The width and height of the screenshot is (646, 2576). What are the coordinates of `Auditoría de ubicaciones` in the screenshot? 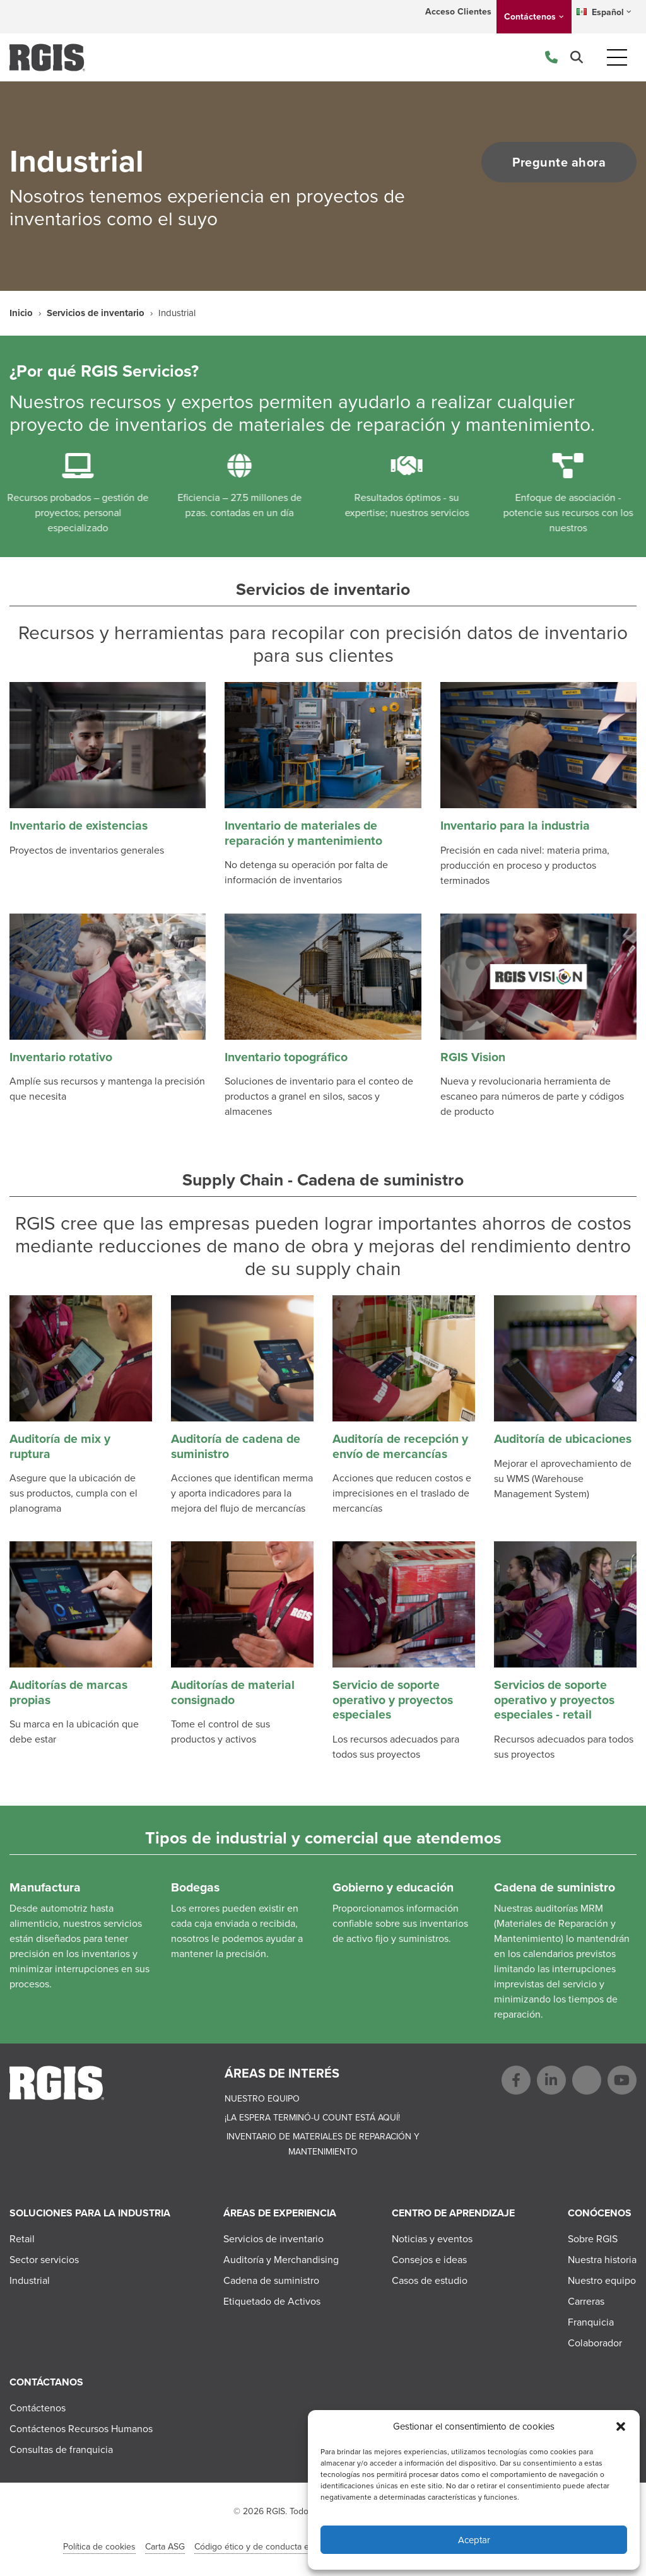 It's located at (562, 1439).